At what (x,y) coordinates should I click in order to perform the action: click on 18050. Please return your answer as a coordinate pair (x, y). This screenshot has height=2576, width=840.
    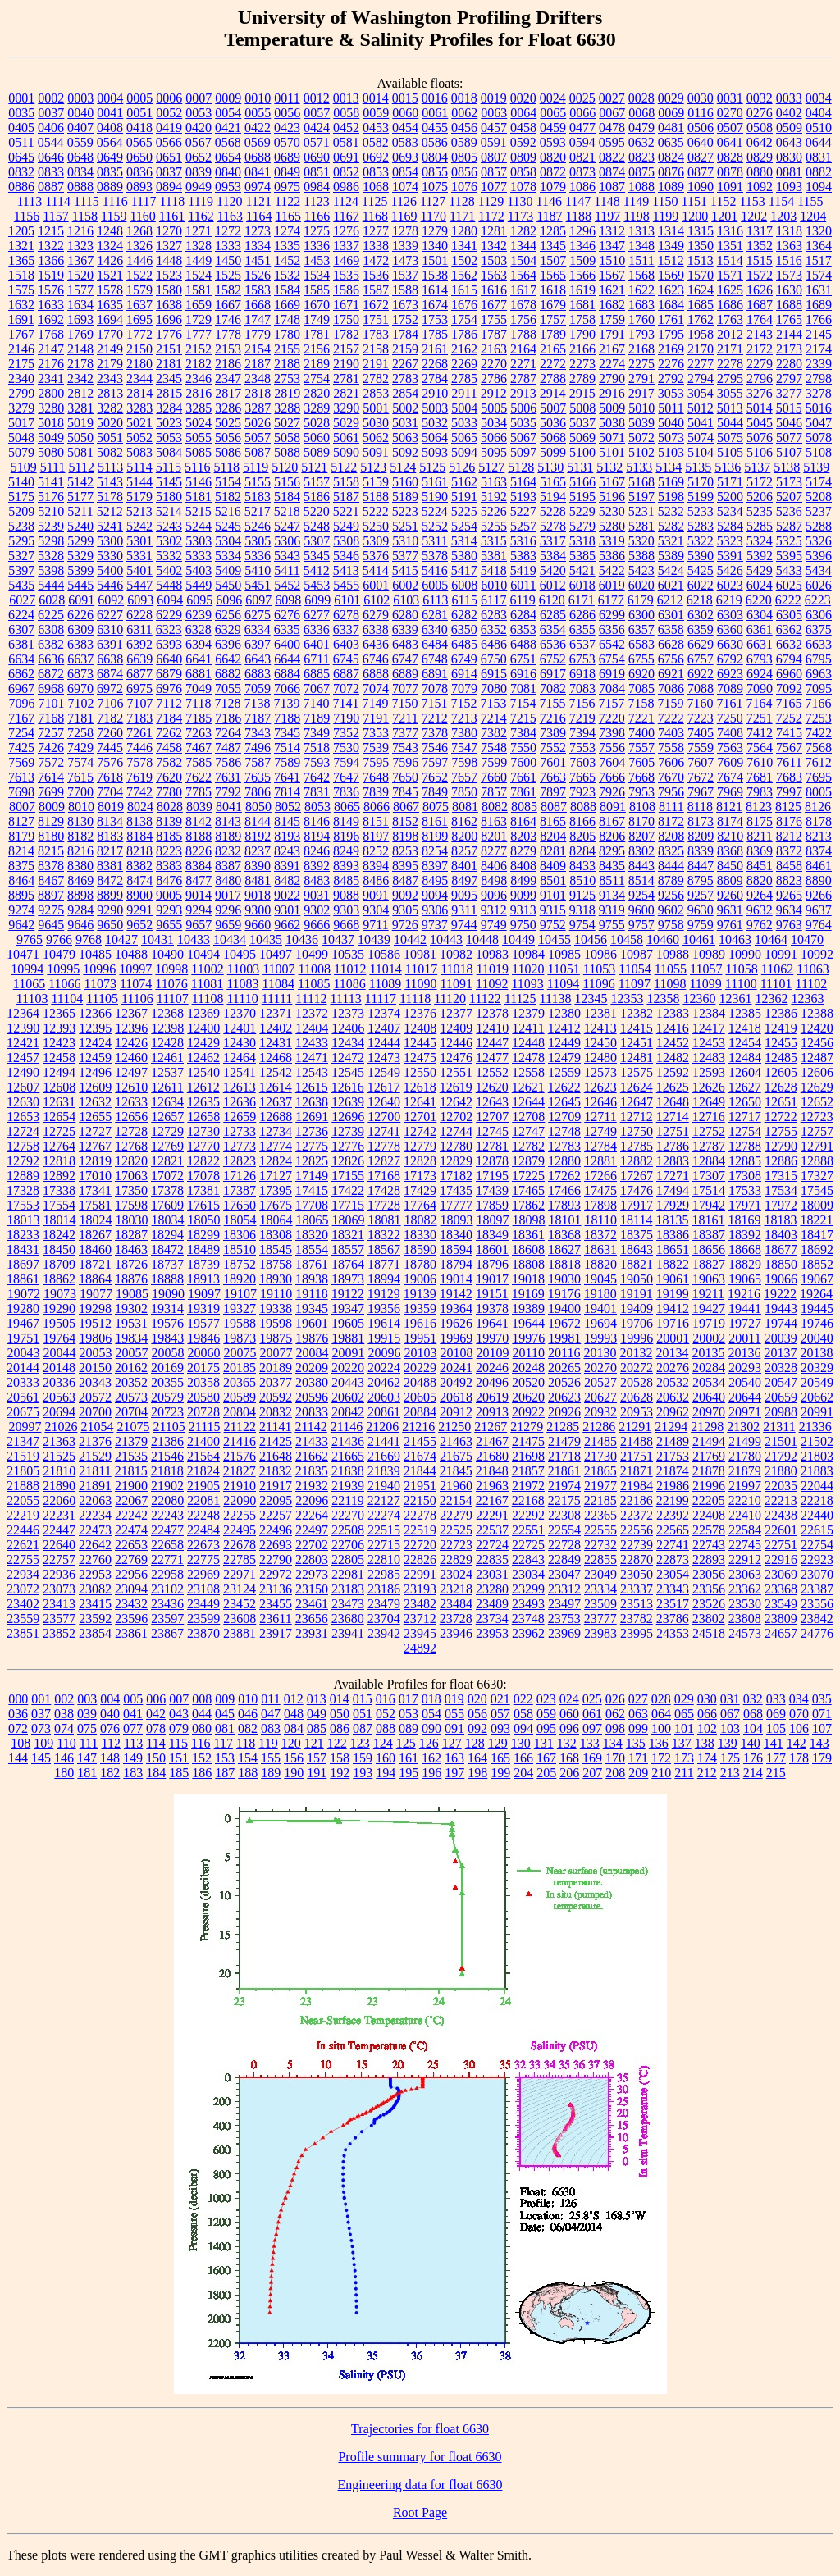
    Looking at the image, I should click on (204, 1220).